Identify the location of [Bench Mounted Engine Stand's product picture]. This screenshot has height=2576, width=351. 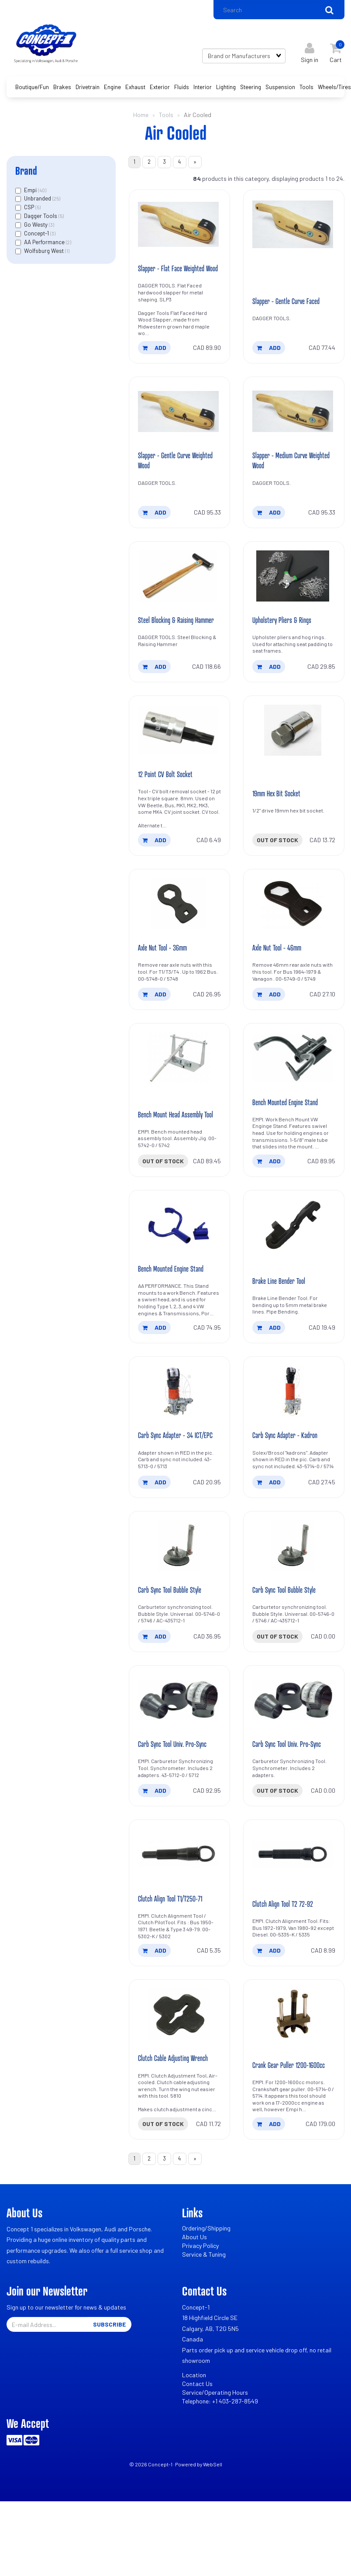
(293, 1095).